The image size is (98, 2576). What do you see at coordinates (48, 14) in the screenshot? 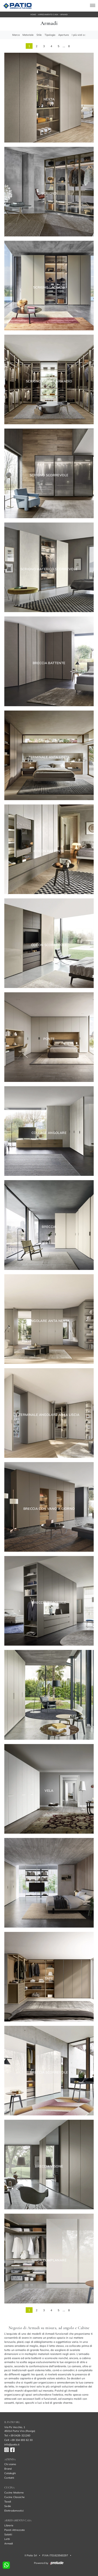
I see `Arredamento Casa` at bounding box center [48, 14].